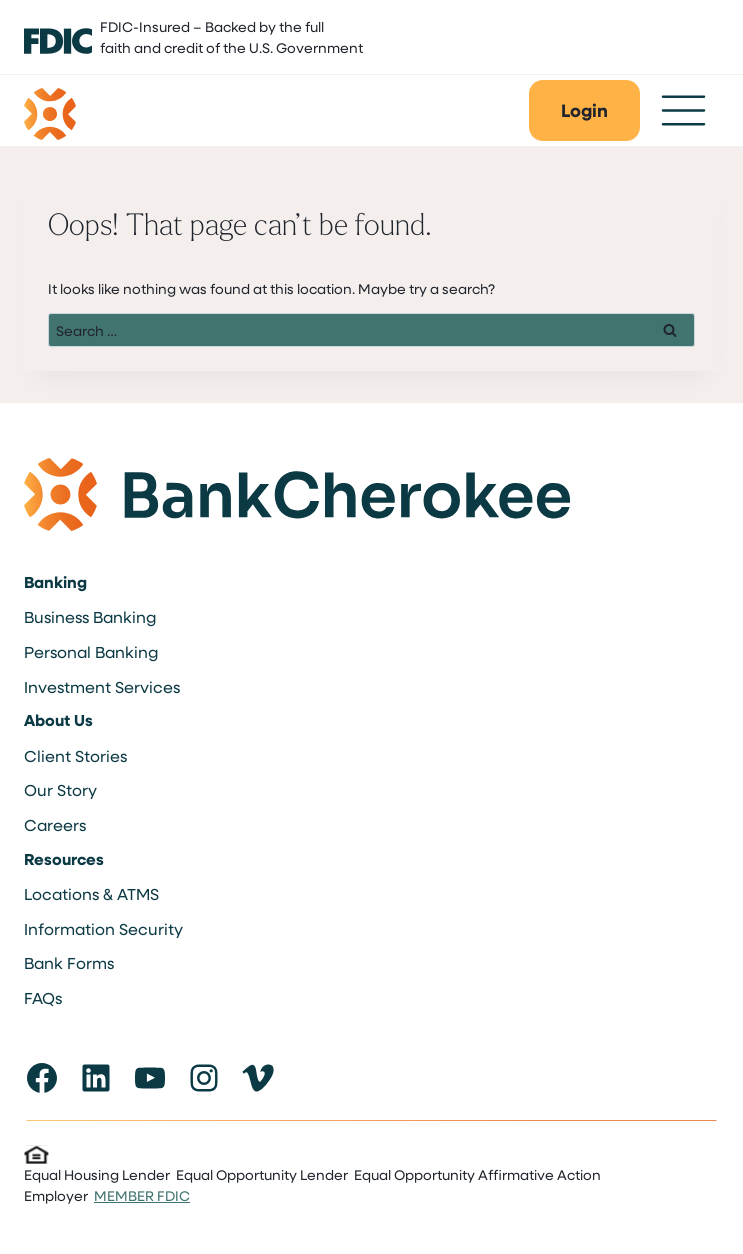 The width and height of the screenshot is (743, 1254). I want to click on Resources, so click(64, 859).